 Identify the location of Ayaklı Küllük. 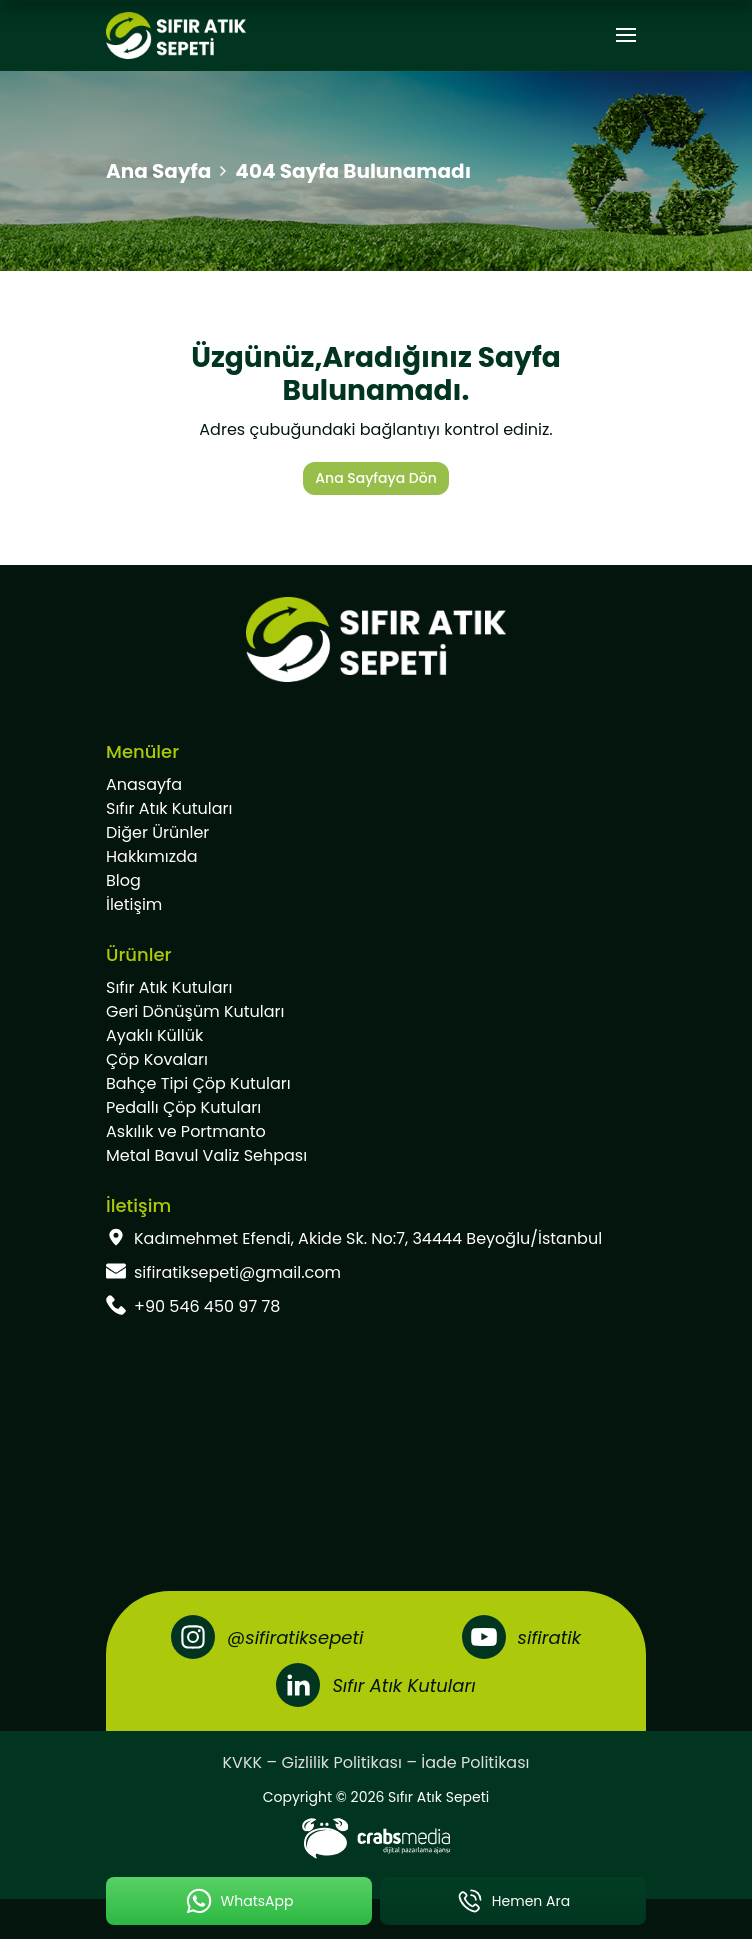
(154, 1035).